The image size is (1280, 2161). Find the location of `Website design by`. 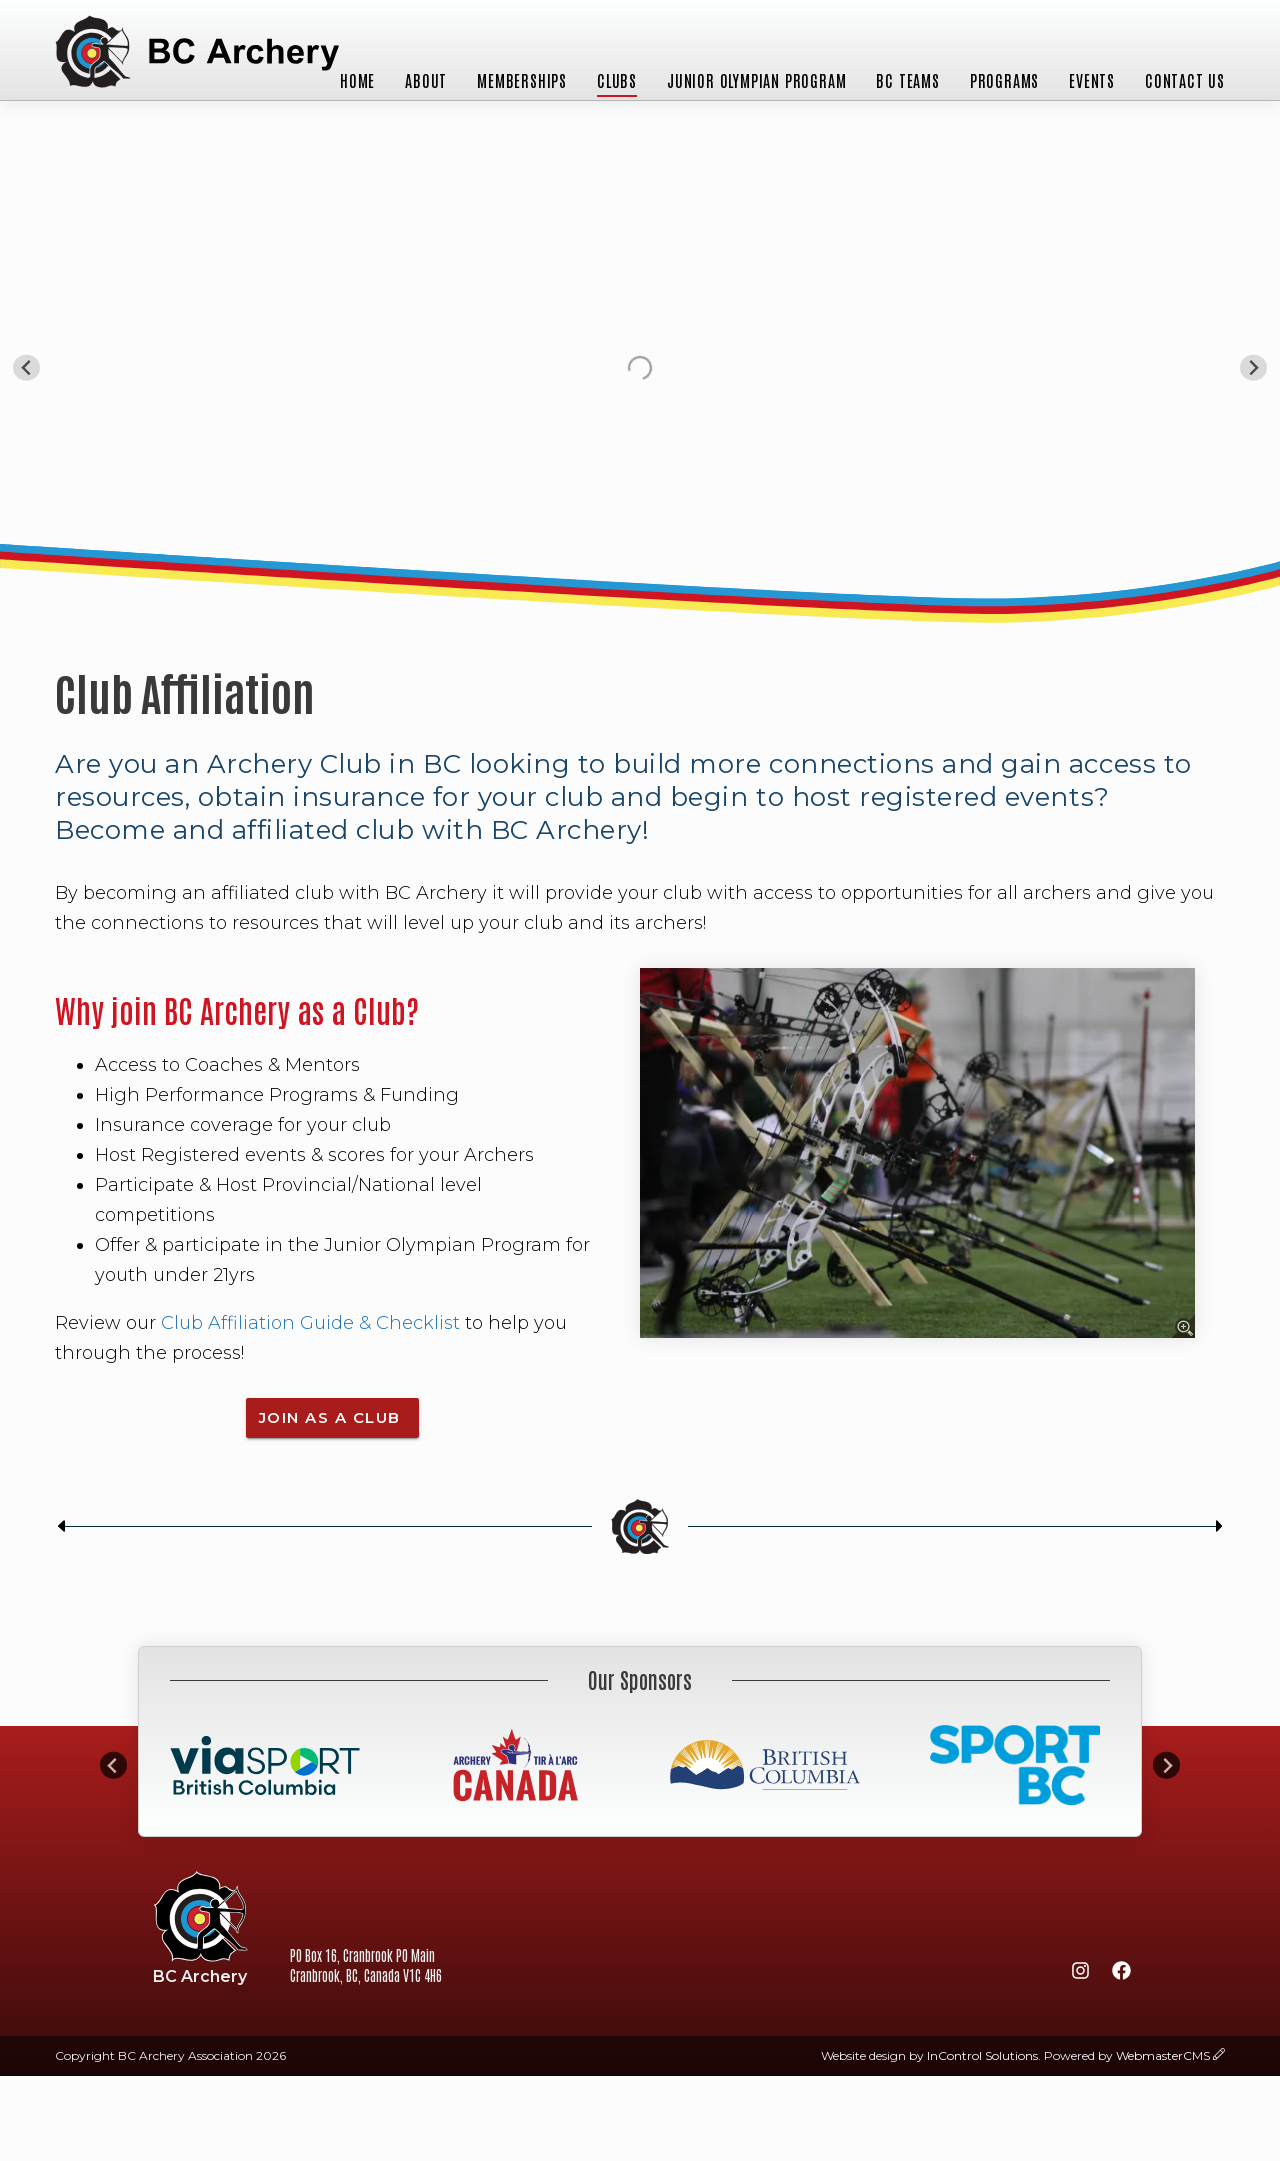

Website design by is located at coordinates (929, 2055).